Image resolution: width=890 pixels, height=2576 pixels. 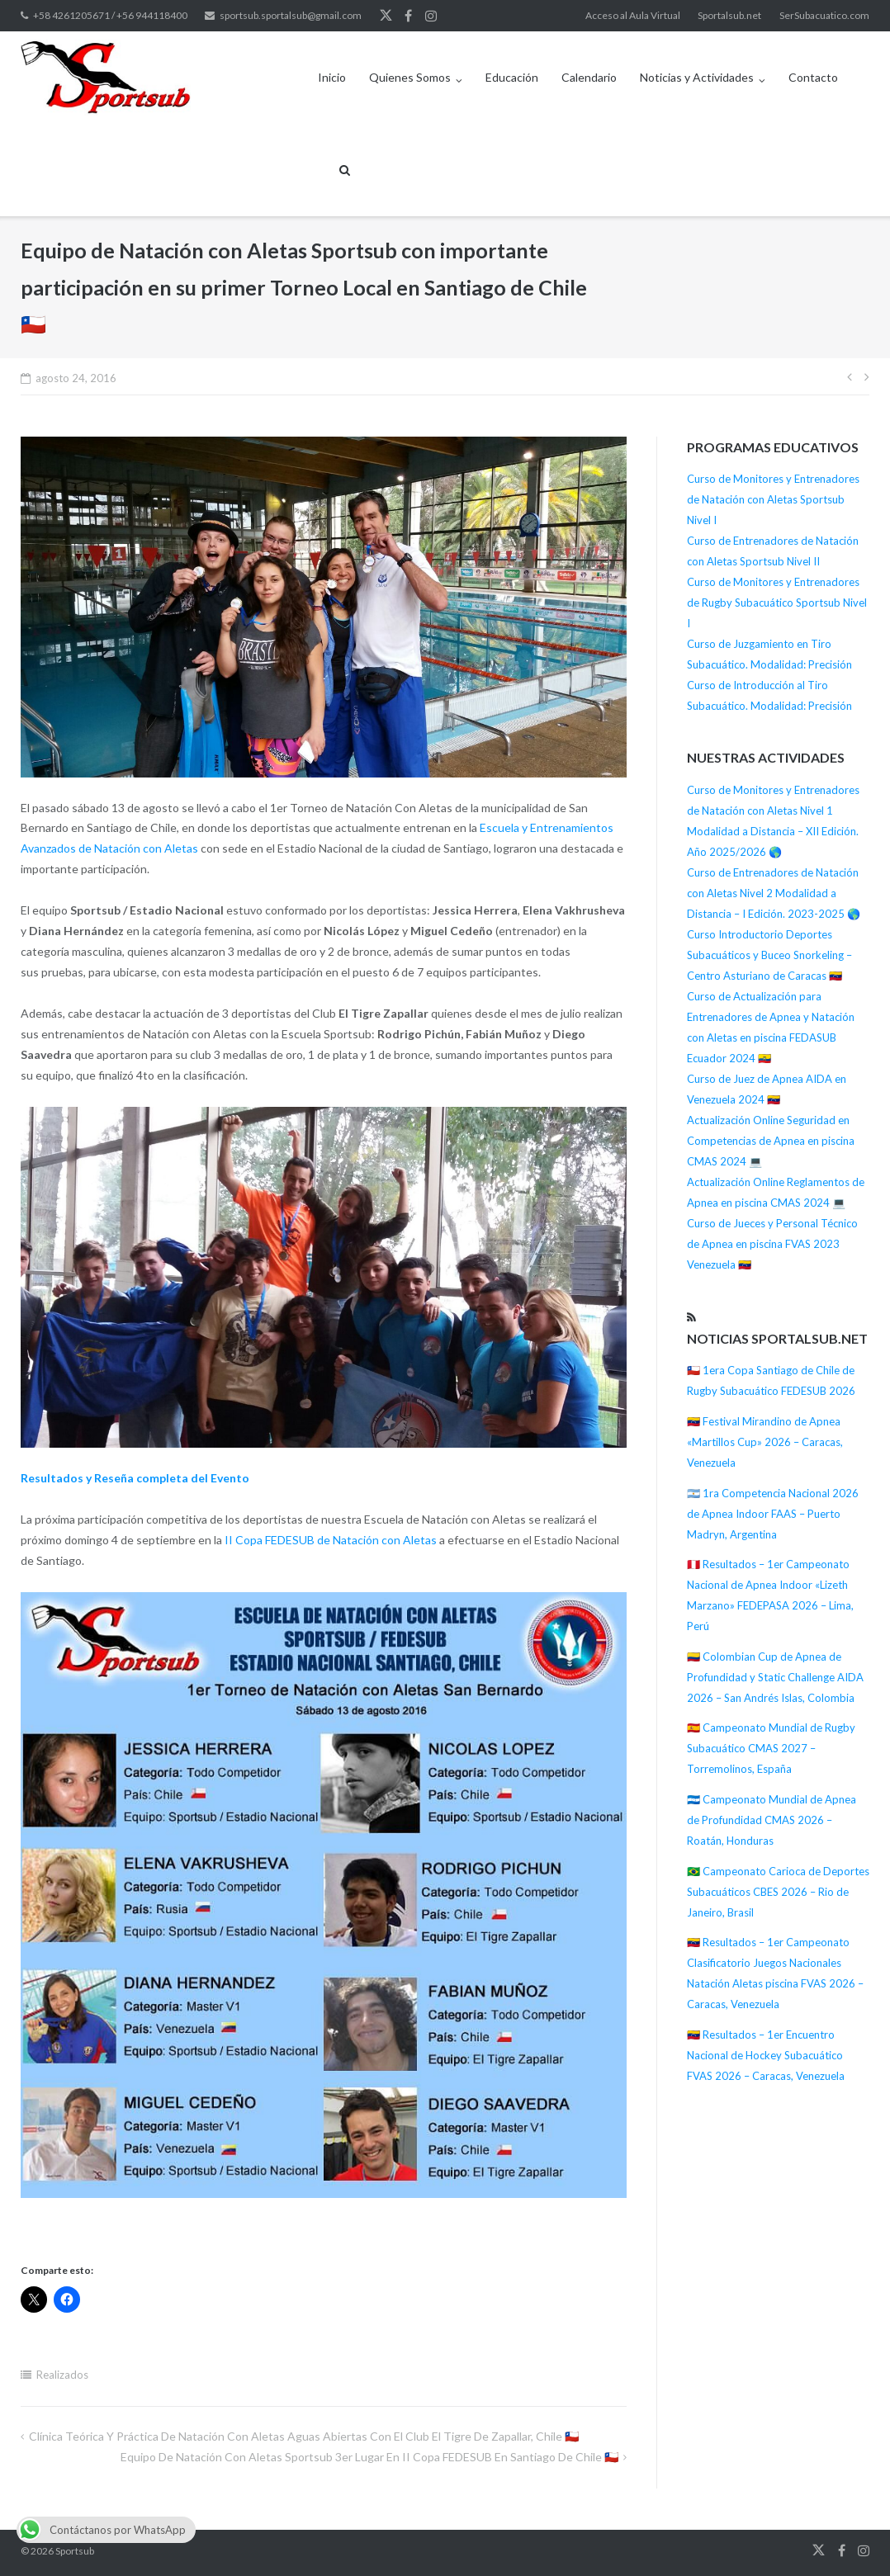 What do you see at coordinates (771, 1820) in the screenshot?
I see `🇭🇳 Campeonato Mundial de Apnea de Profundidad CMAS 2026 – Roatán, Honduras` at bounding box center [771, 1820].